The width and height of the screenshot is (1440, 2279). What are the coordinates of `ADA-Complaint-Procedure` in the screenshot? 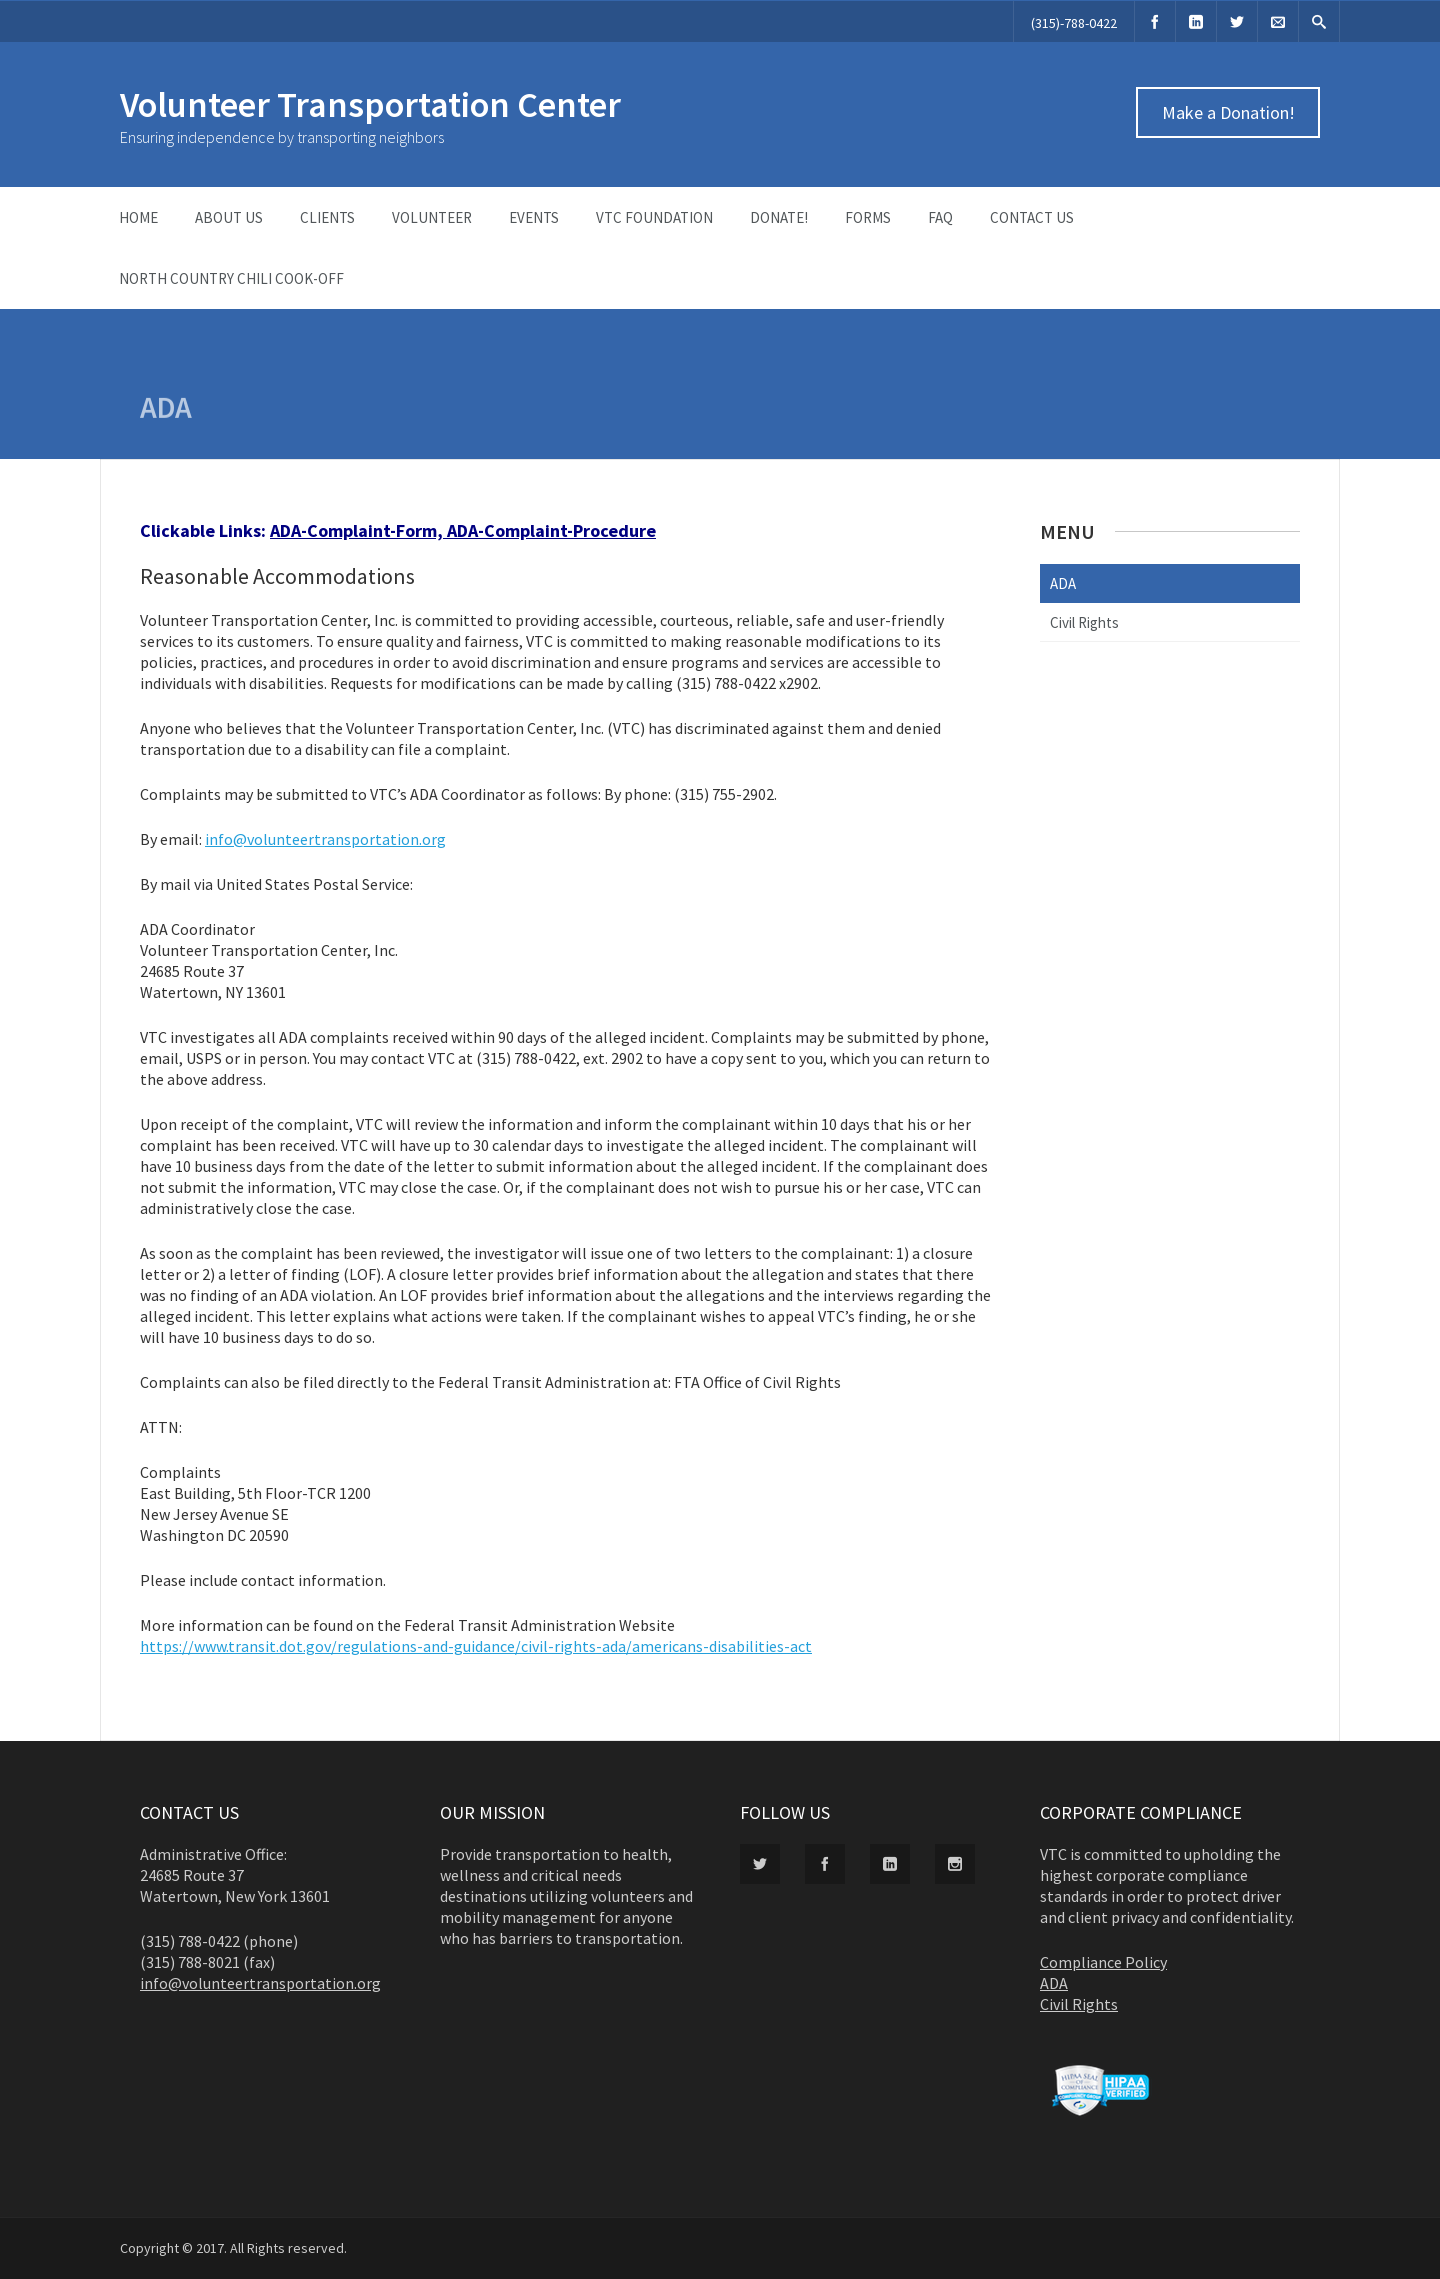 It's located at (551, 530).